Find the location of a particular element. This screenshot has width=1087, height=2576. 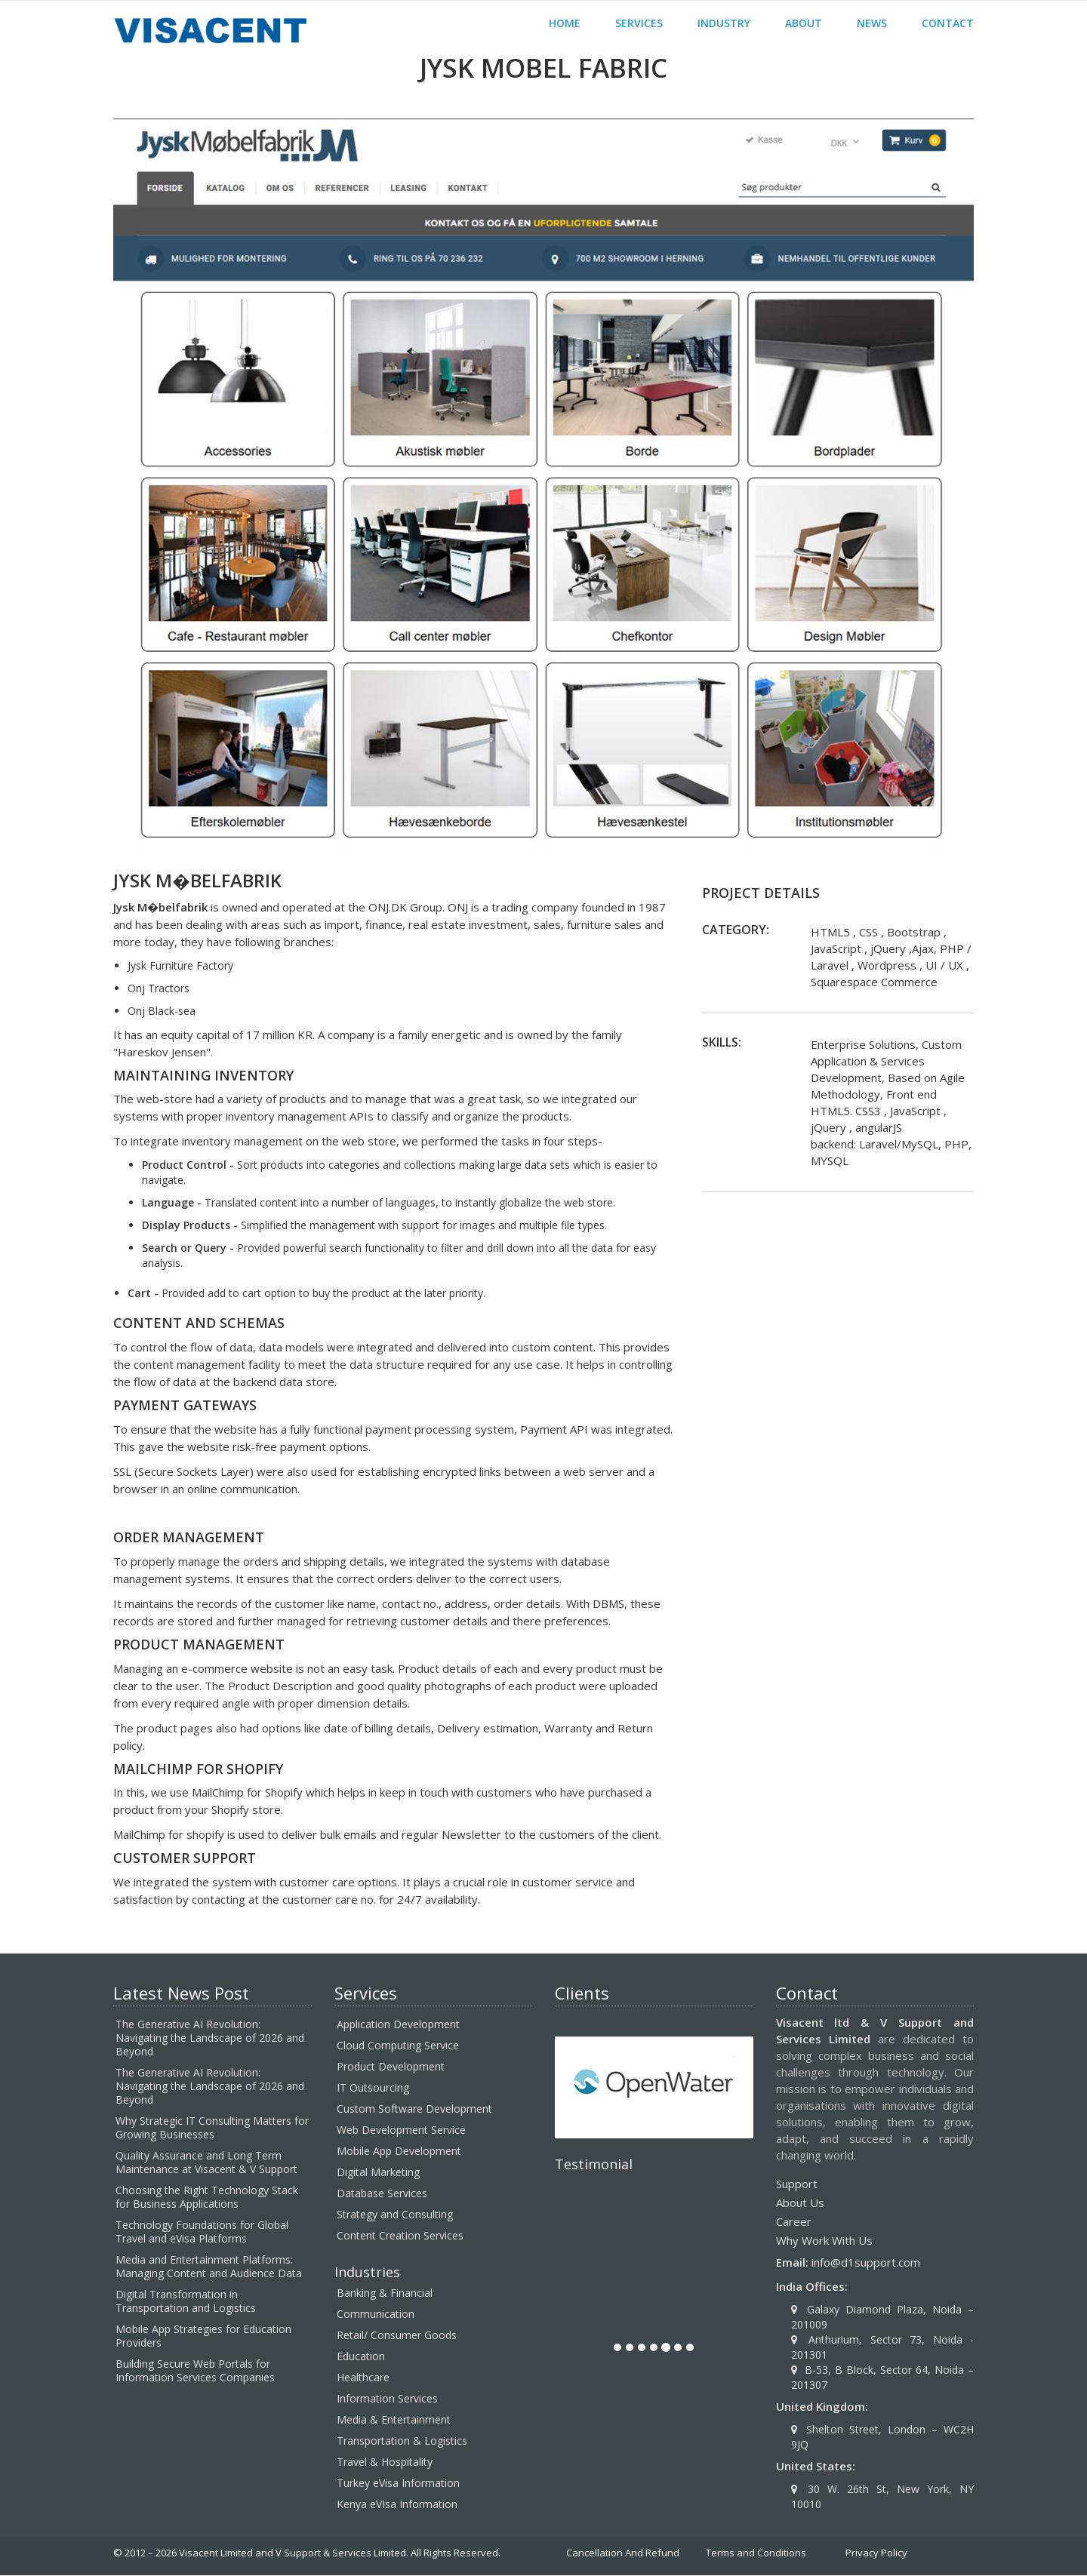

Banking & Financial is located at coordinates (385, 2293).